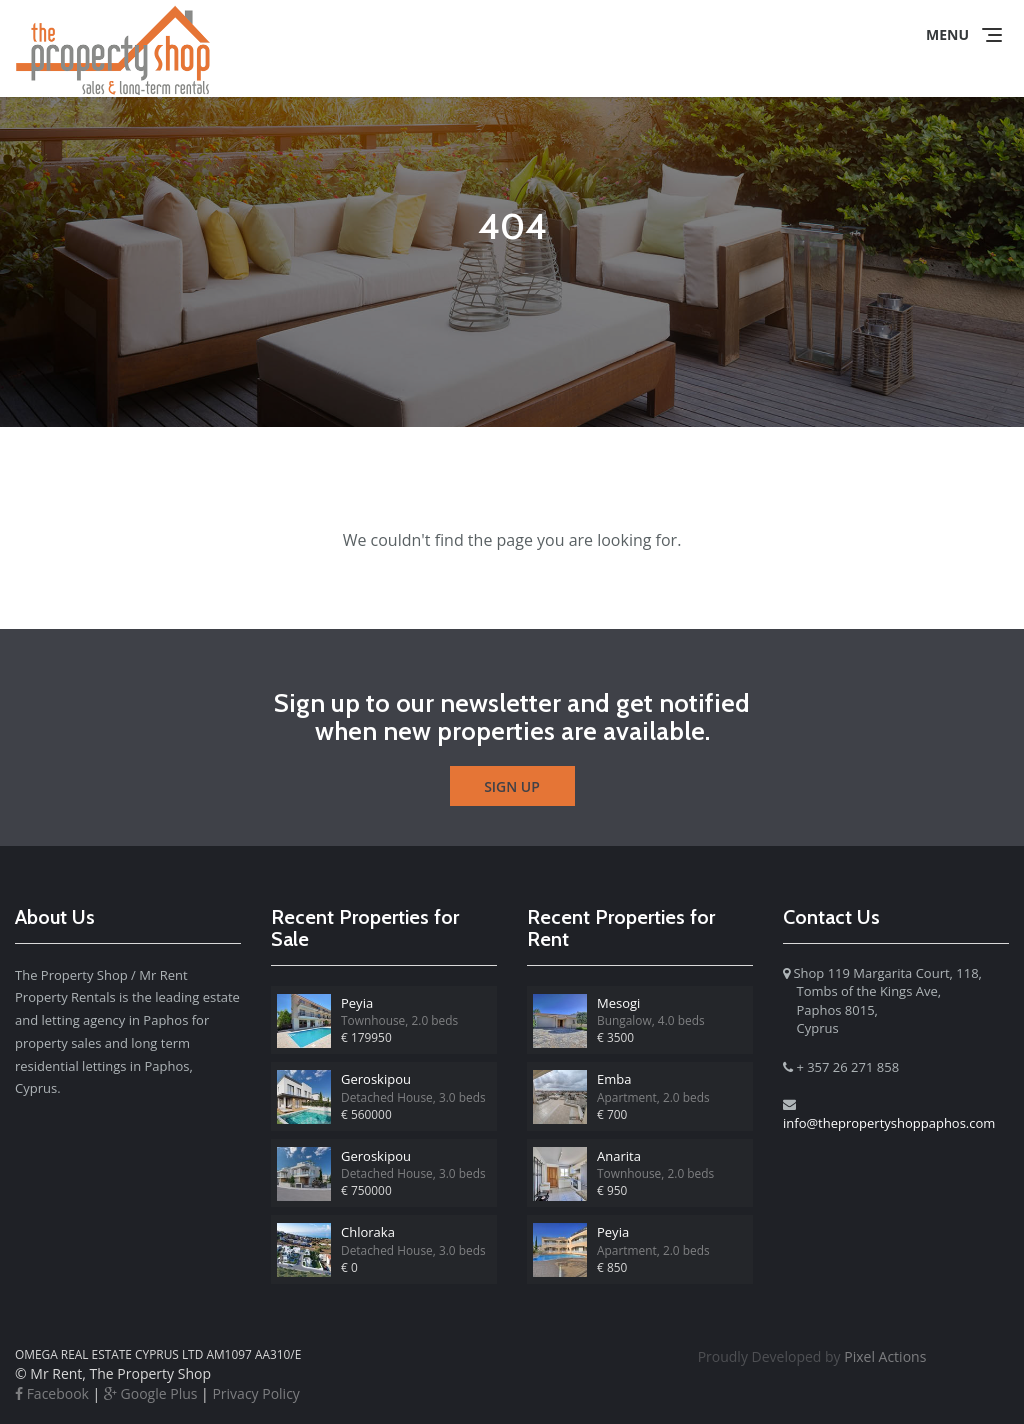 The width and height of the screenshot is (1024, 1424). What do you see at coordinates (619, 1156) in the screenshot?
I see `Anarita` at bounding box center [619, 1156].